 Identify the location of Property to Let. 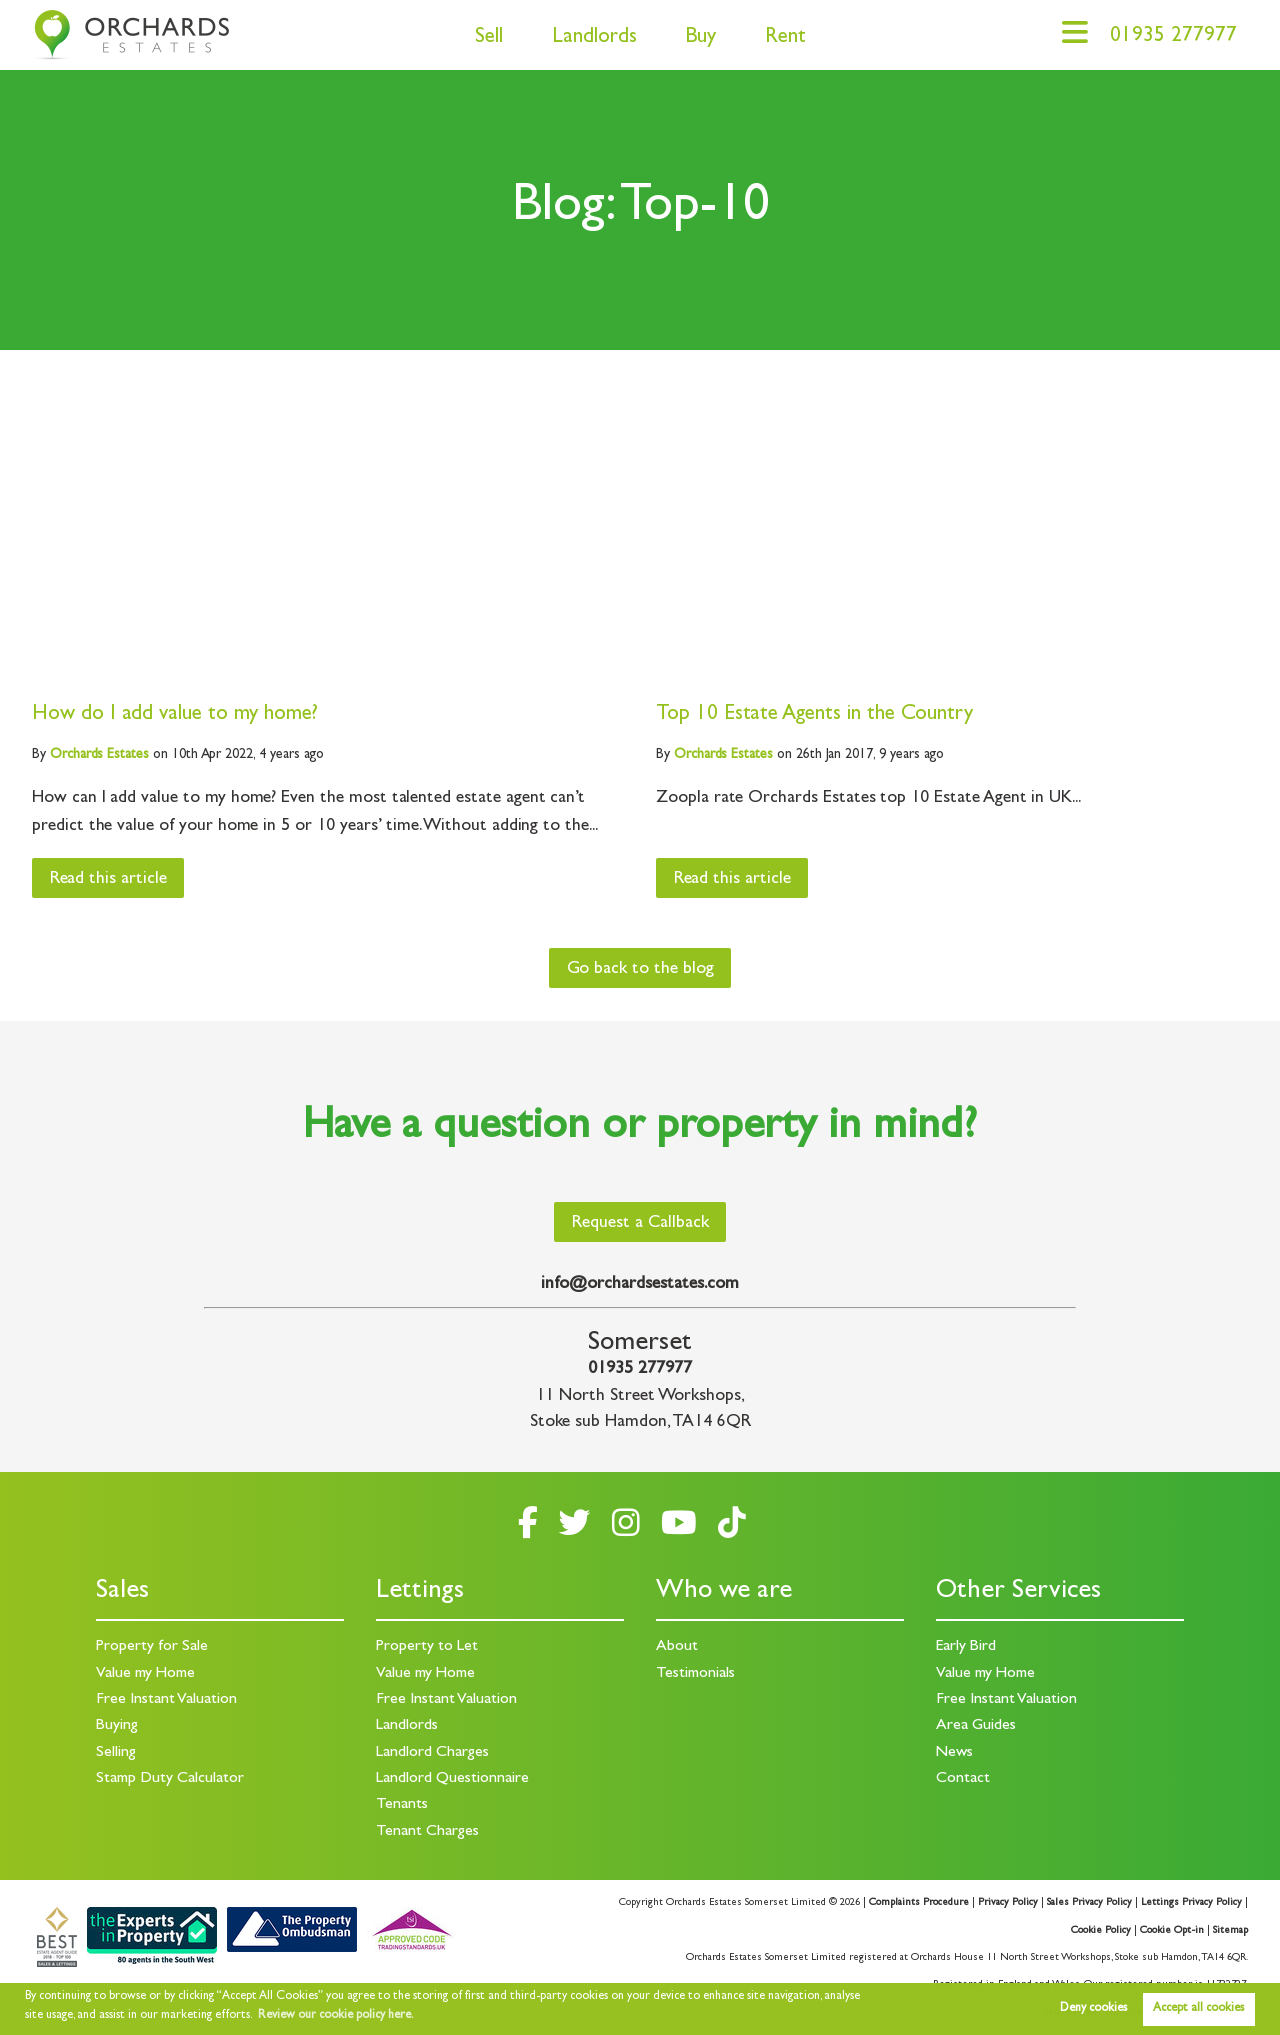
(427, 1647).